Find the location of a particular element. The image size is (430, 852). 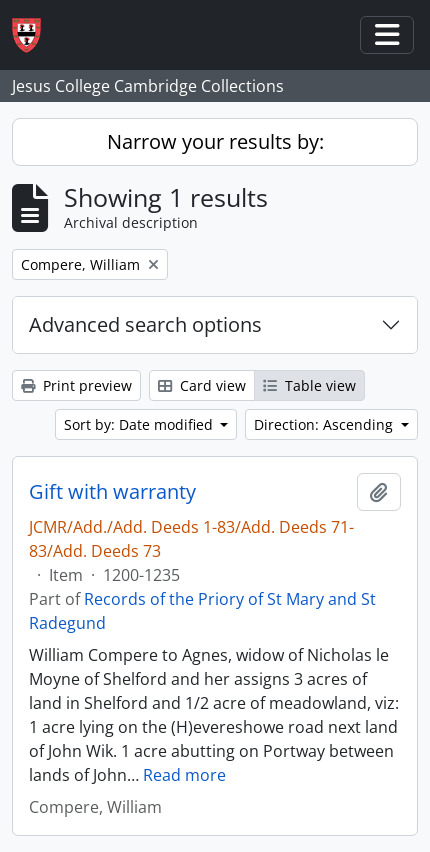

Sort by: Date modified is located at coordinates (140, 424).